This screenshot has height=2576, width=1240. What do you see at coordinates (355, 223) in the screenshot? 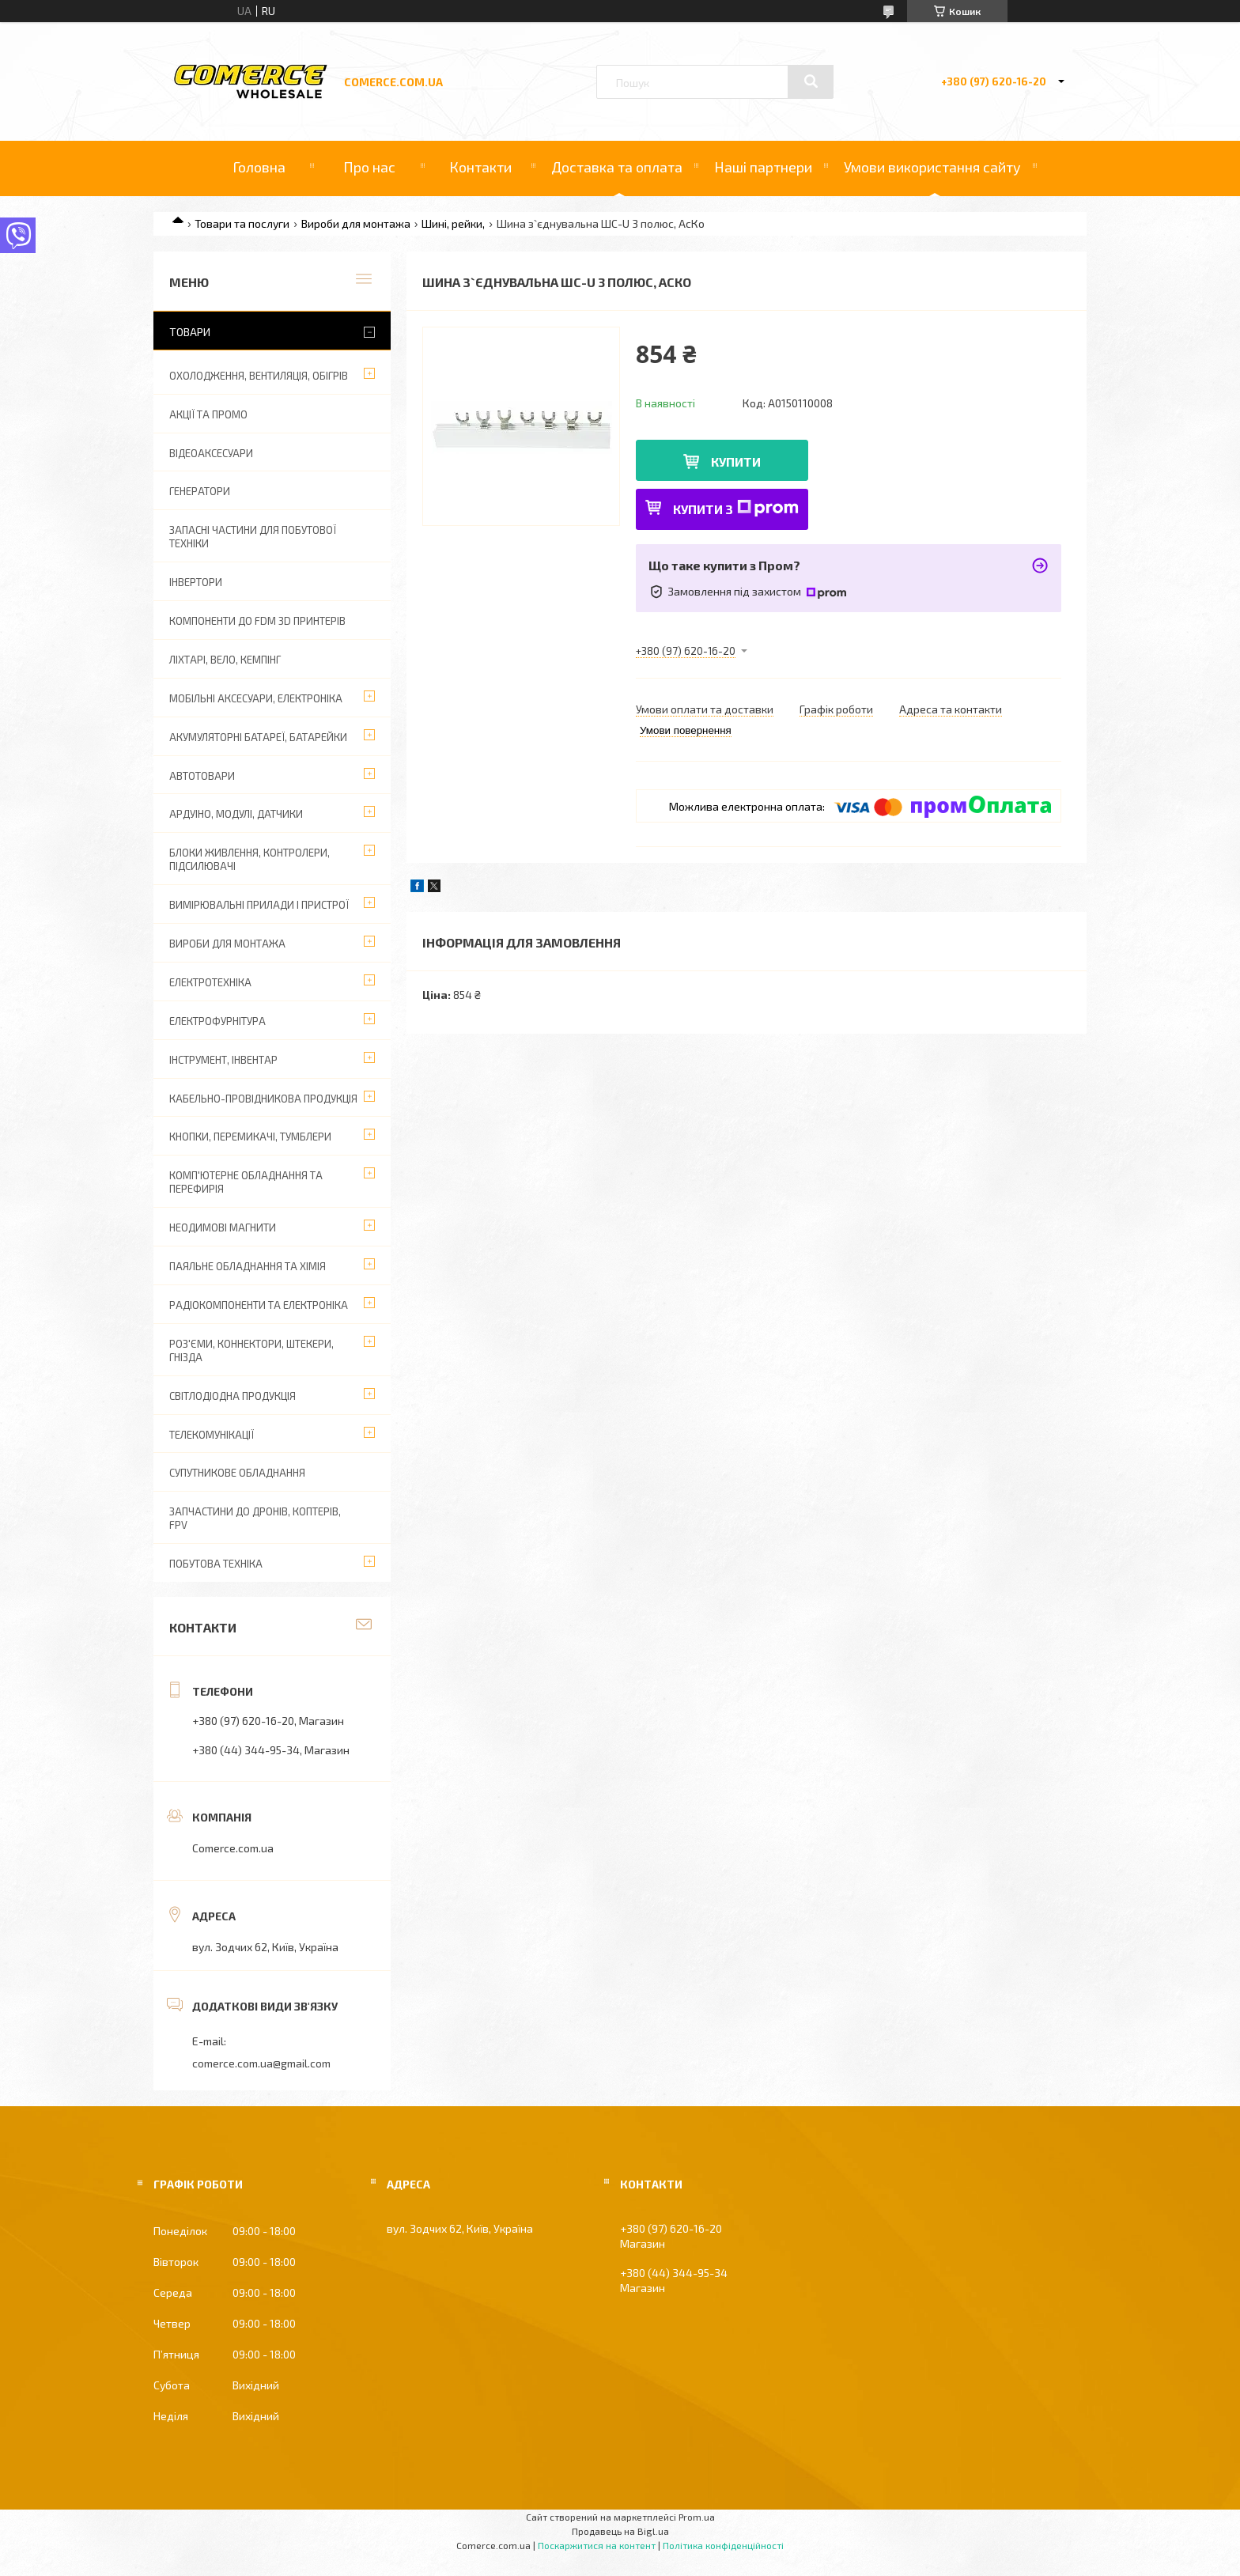
I see `Вироби для монтажа` at bounding box center [355, 223].